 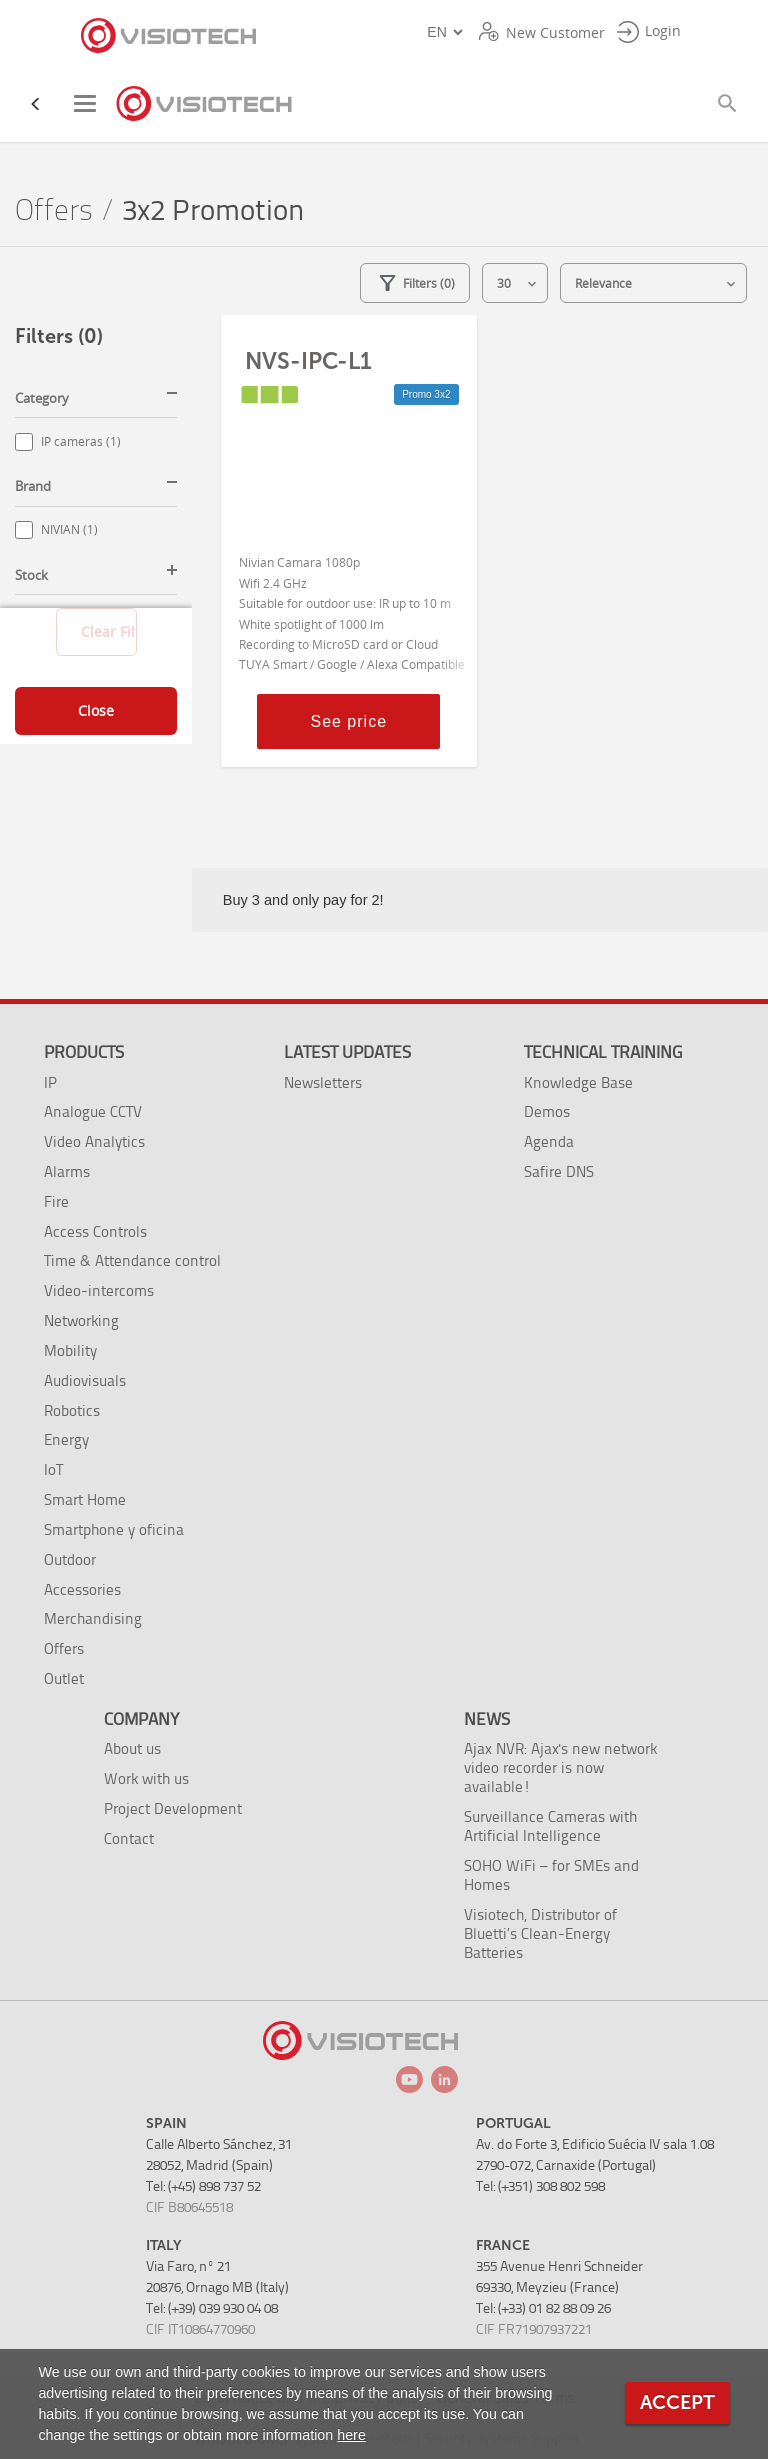 I want to click on Tel: (+39) 039 930 04 08, so click(x=212, y=2308).